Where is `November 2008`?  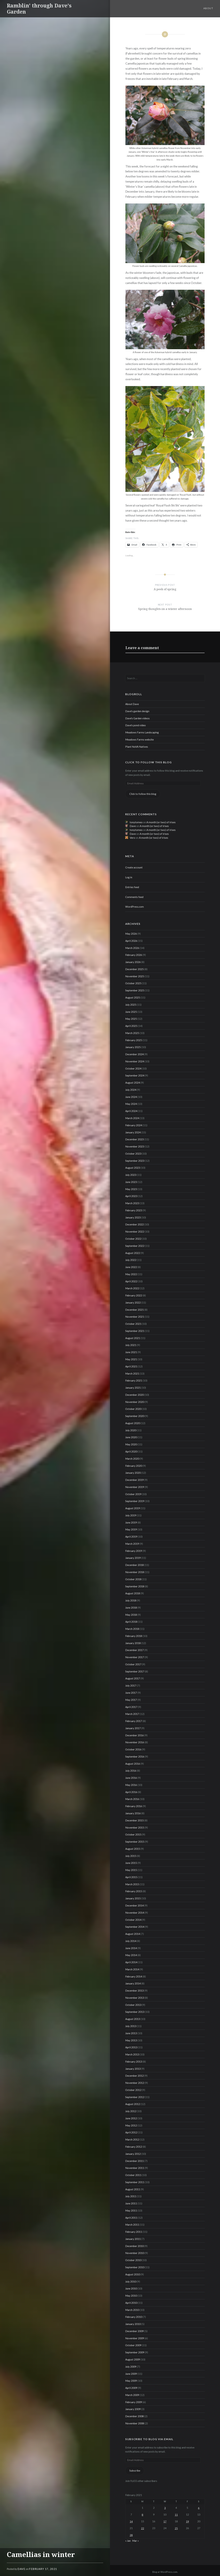
November 2008 is located at coordinates (134, 2423).